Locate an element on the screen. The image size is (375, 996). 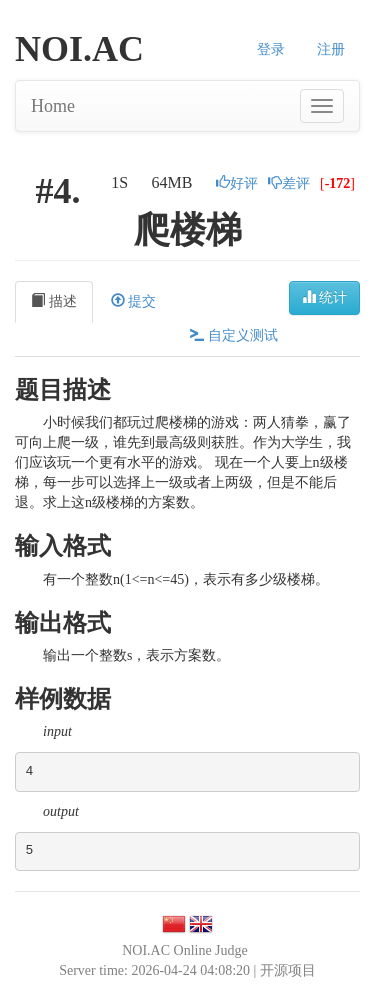
描述 [tab] is located at coordinates (54, 301).